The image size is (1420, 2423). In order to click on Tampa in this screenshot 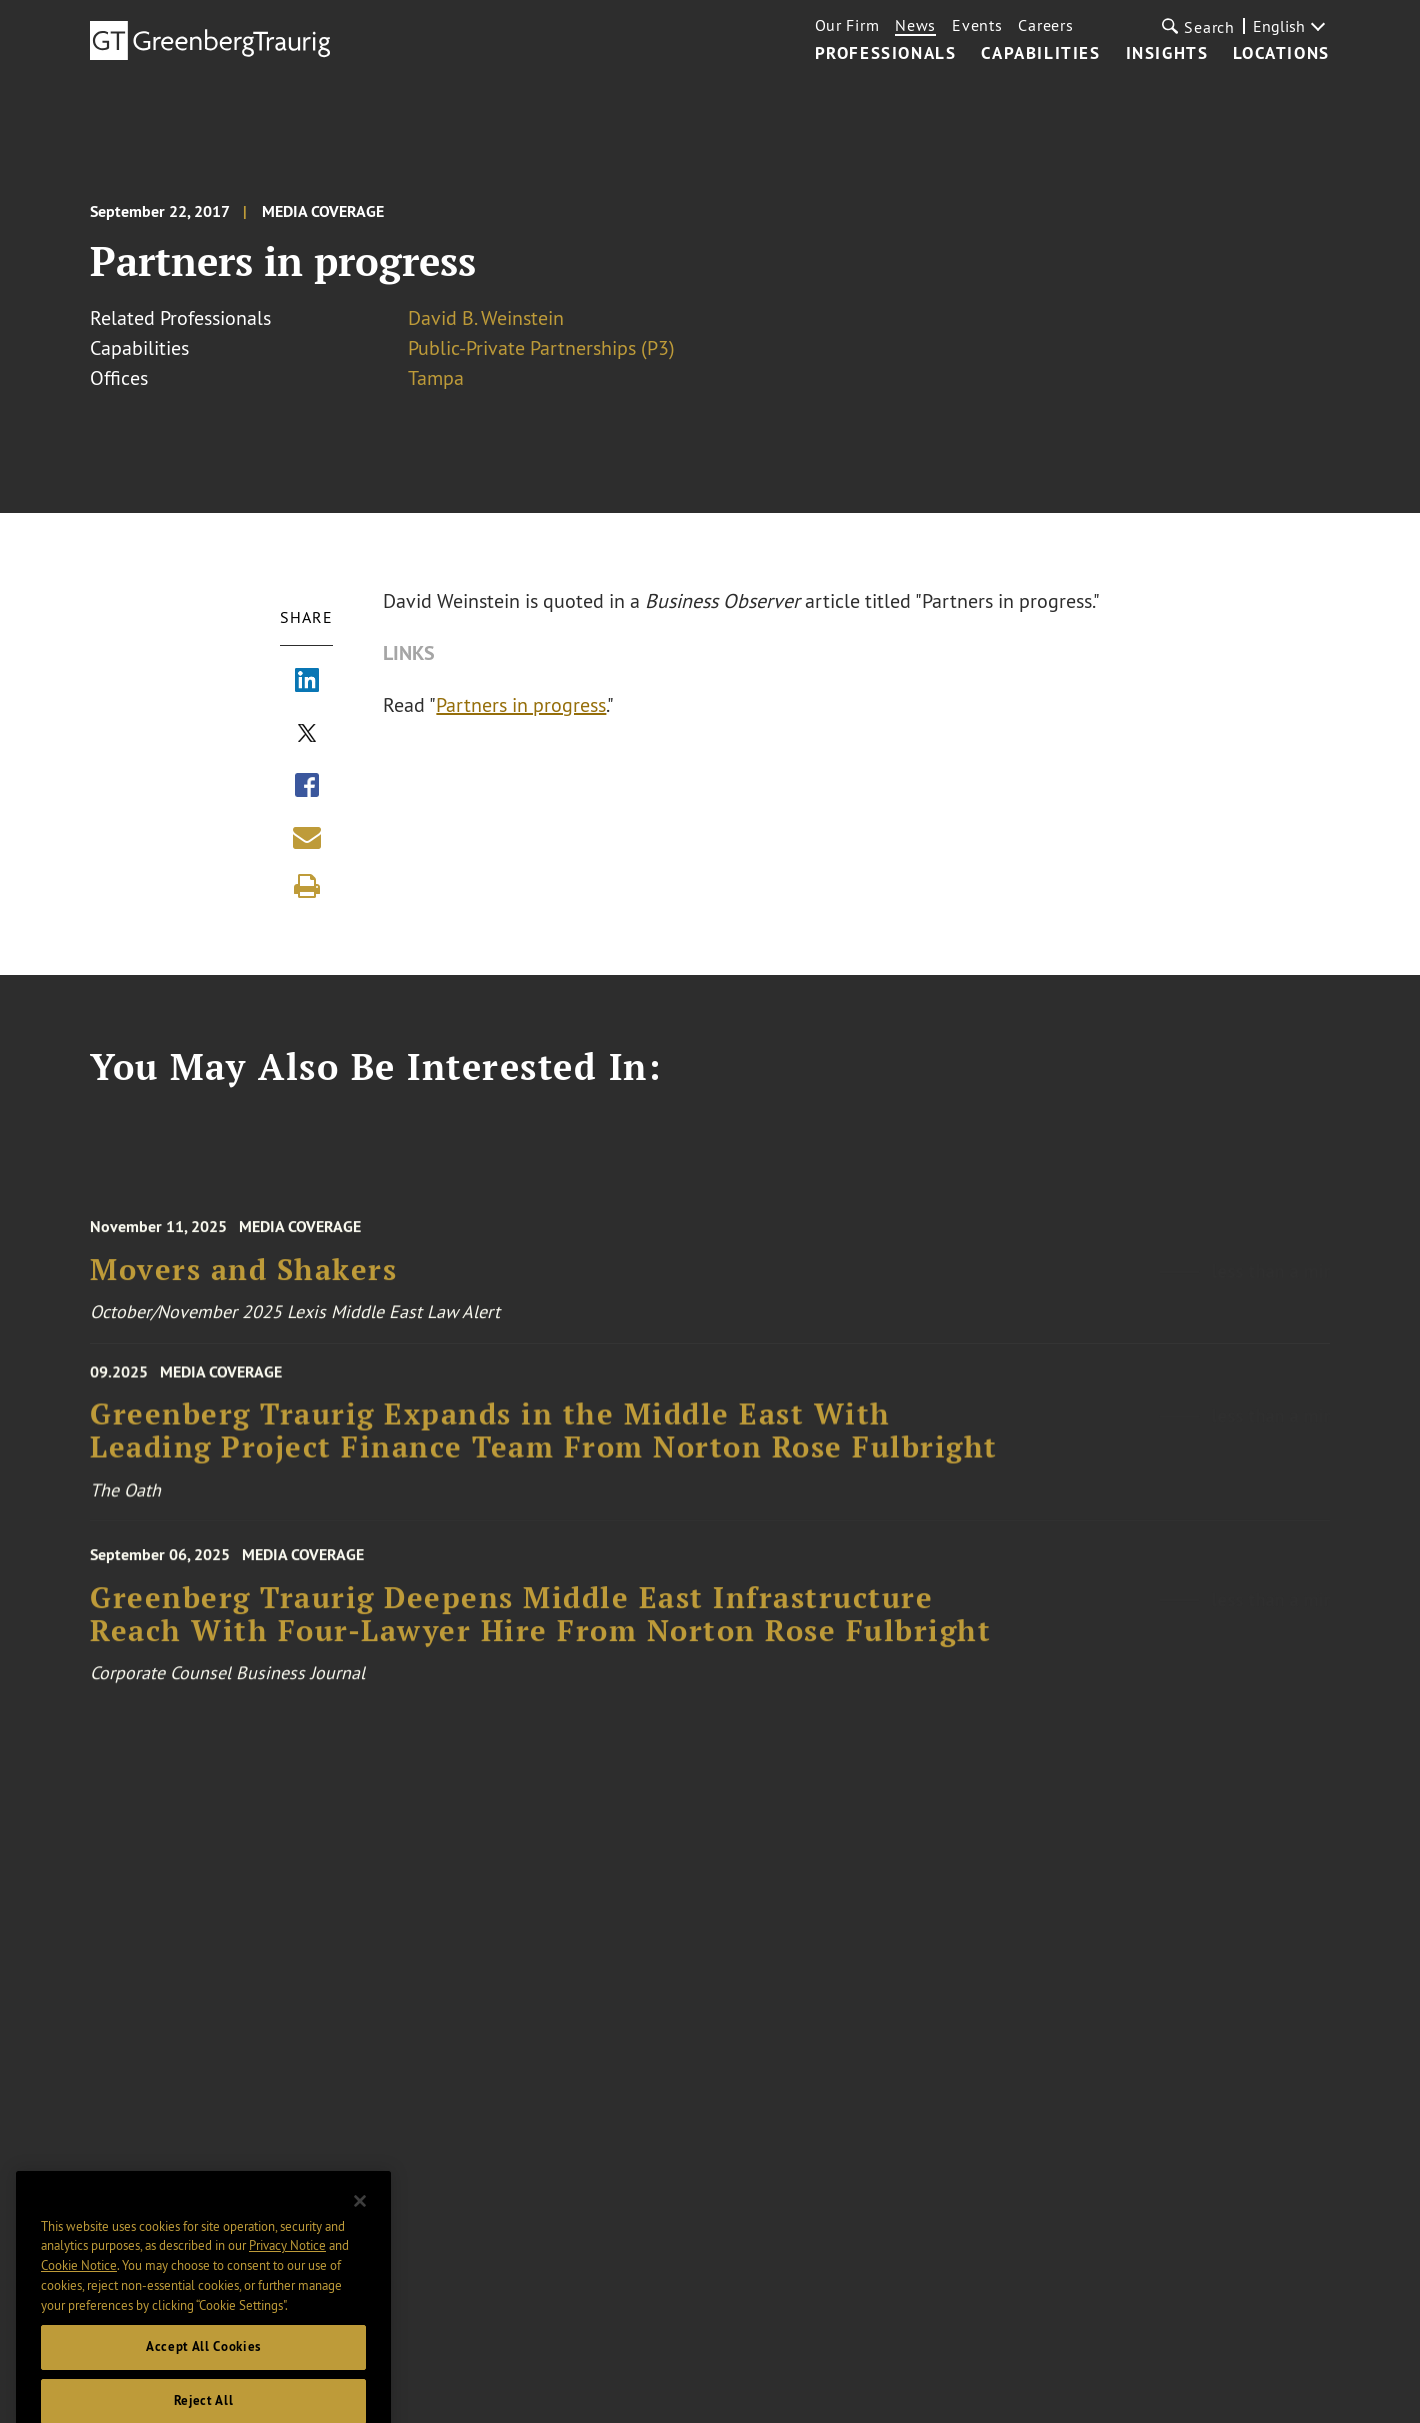, I will do `click(436, 377)`.